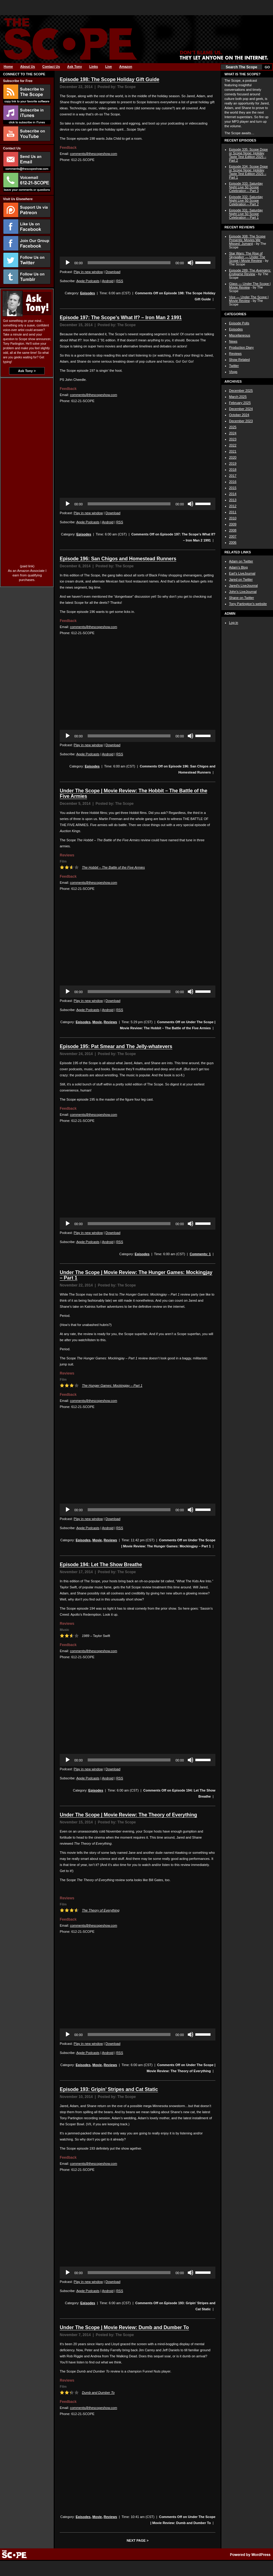  What do you see at coordinates (246, 187) in the screenshot?
I see `Episode 333: Saturday Night Live 50 Scope Celebration – Part 3` at bounding box center [246, 187].